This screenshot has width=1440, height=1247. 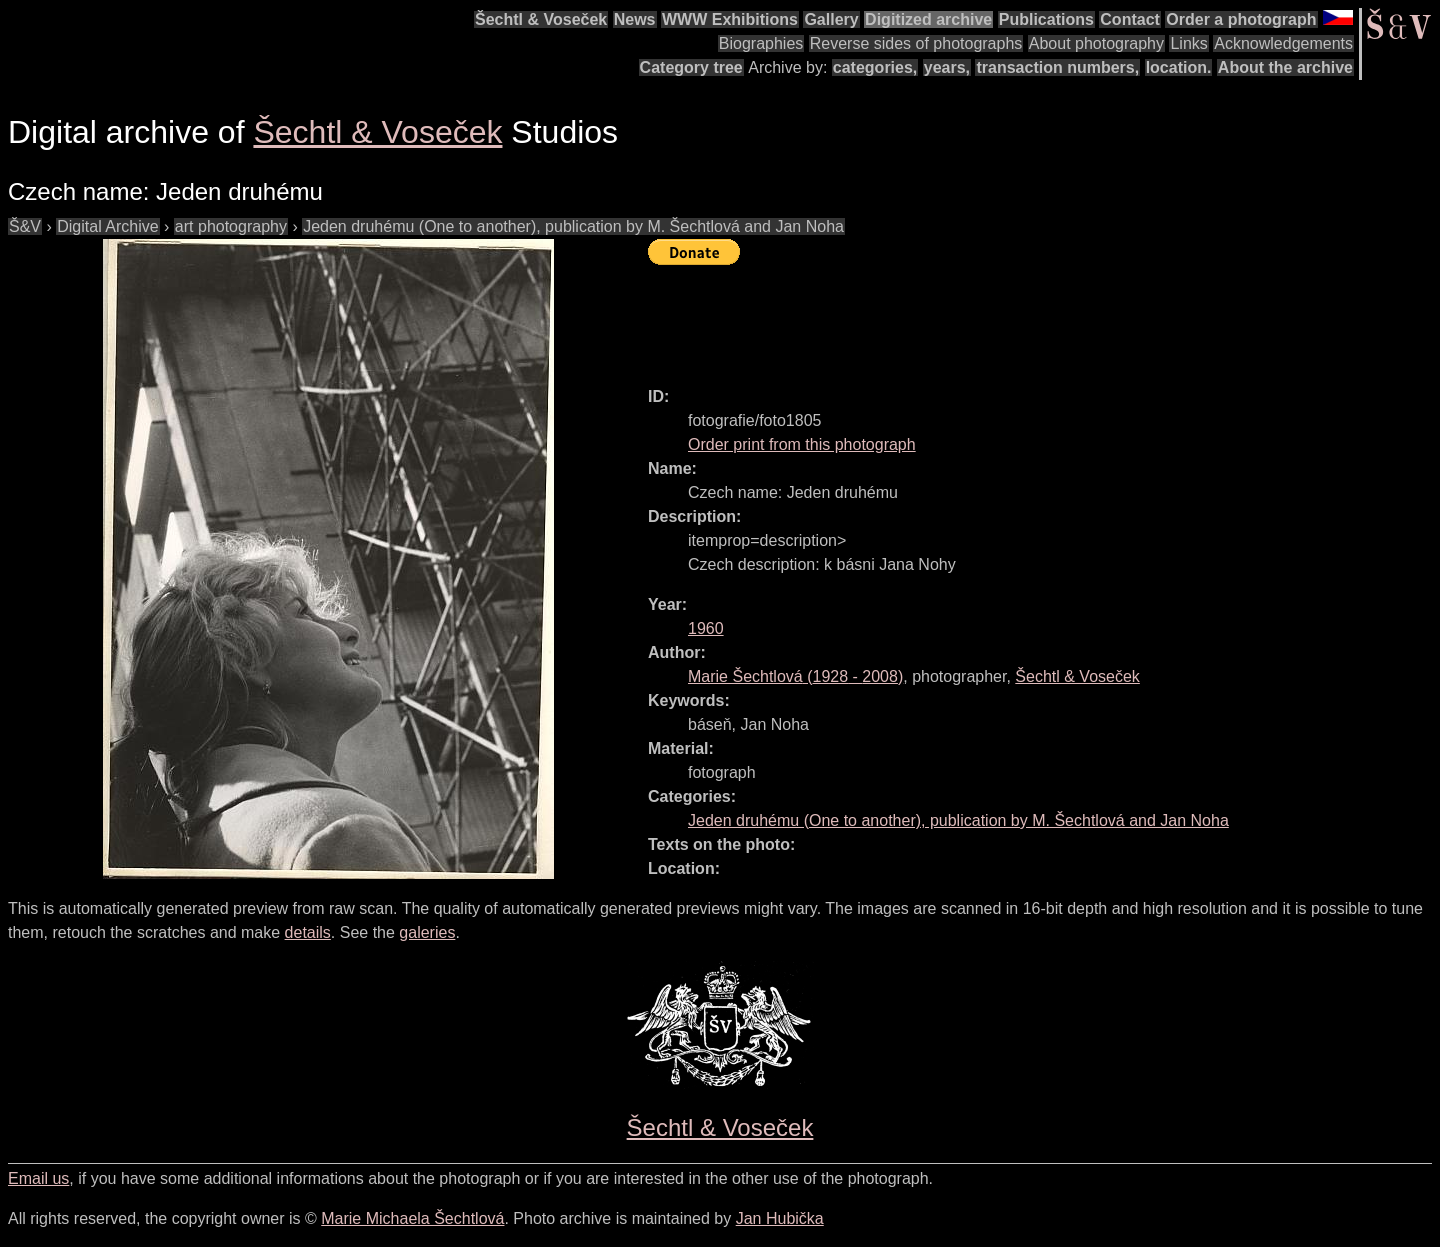 I want to click on galeries, so click(x=427, y=932).